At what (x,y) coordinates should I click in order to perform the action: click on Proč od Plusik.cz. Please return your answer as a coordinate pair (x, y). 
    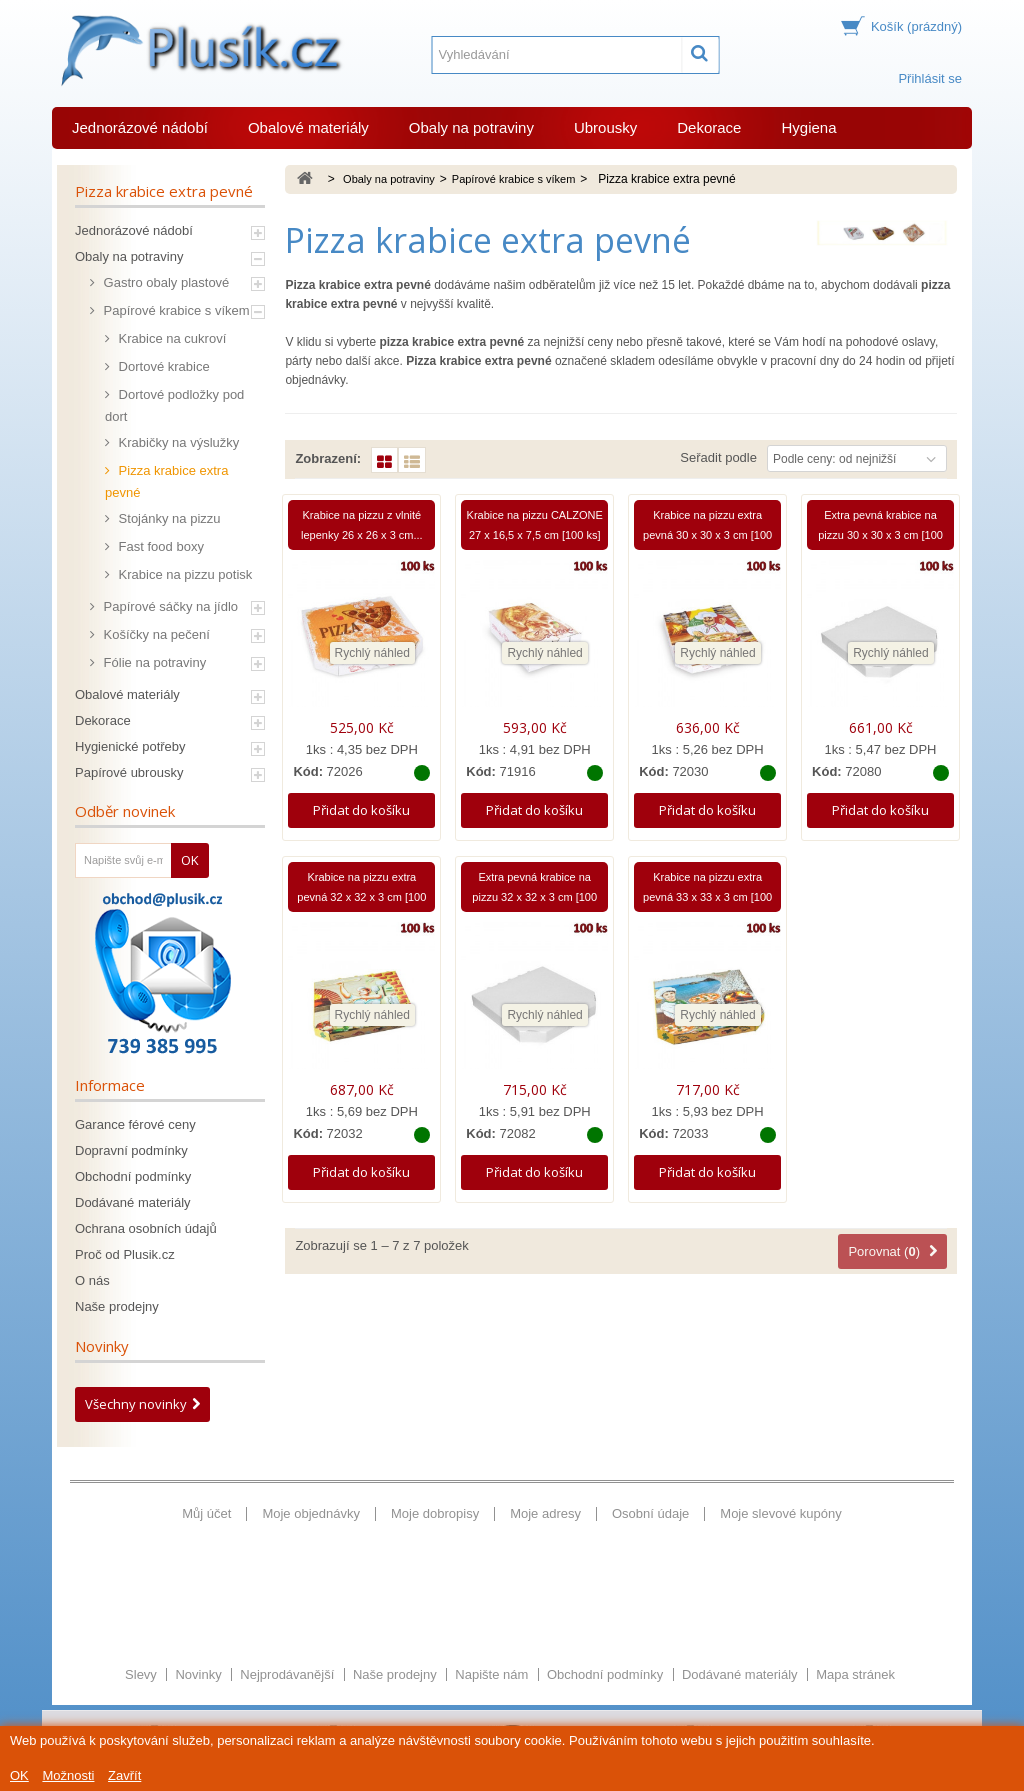
    Looking at the image, I should click on (125, 1254).